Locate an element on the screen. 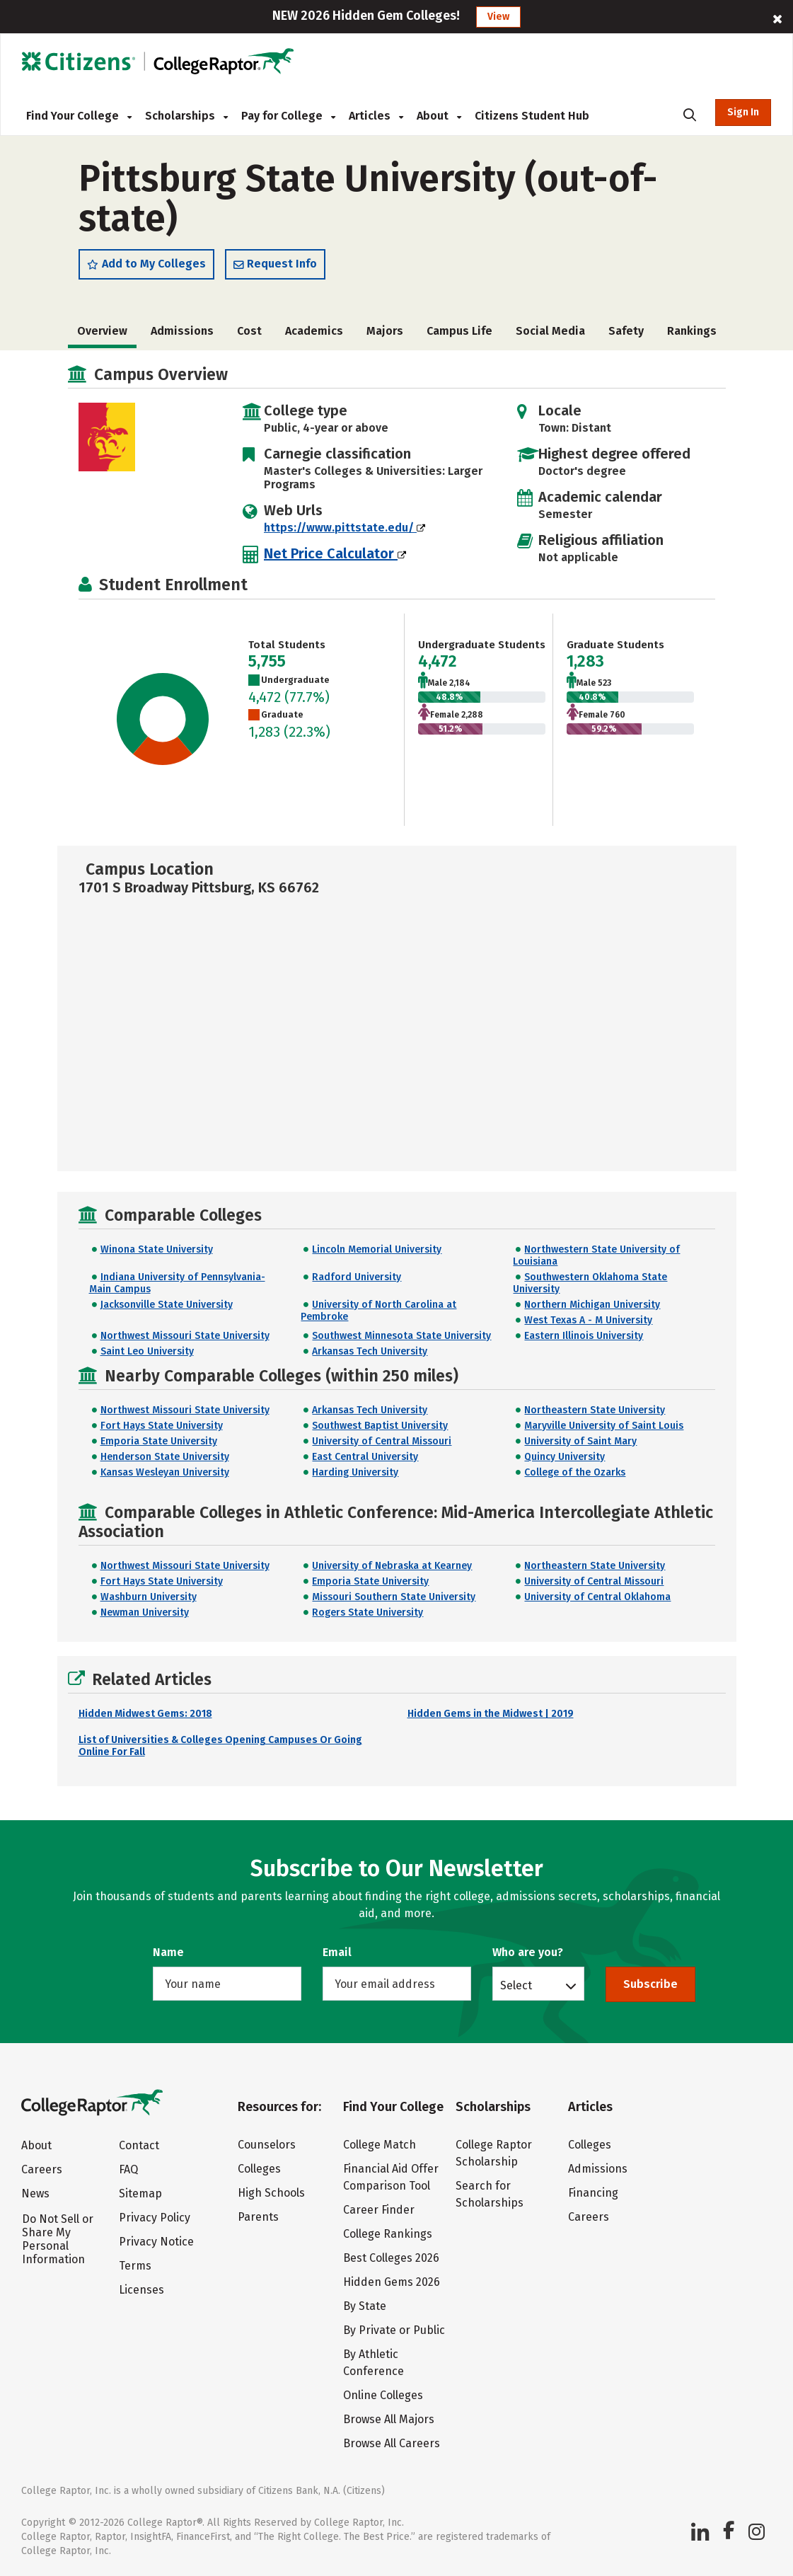  Rankings is located at coordinates (692, 331).